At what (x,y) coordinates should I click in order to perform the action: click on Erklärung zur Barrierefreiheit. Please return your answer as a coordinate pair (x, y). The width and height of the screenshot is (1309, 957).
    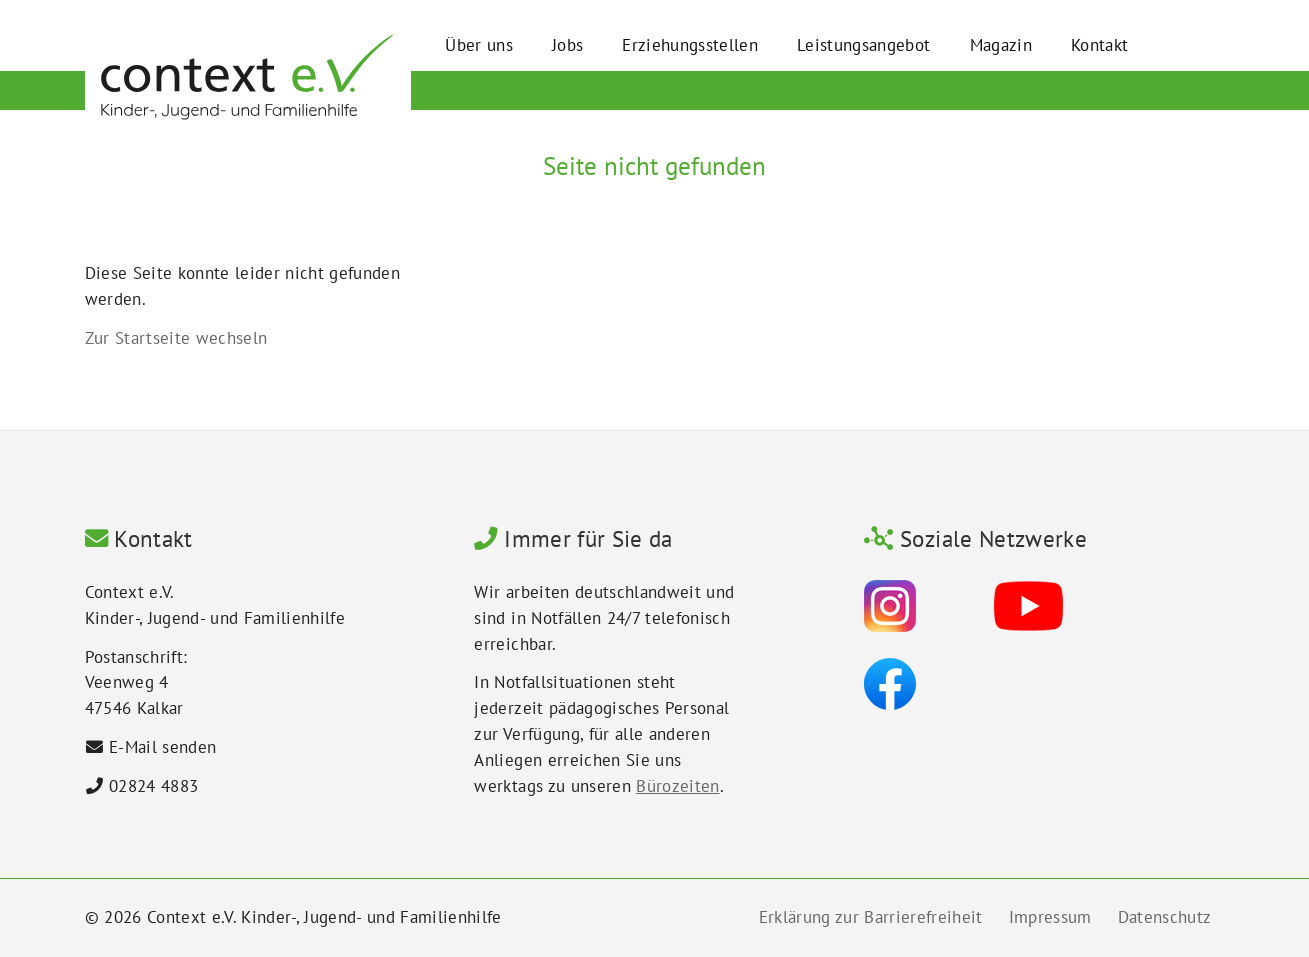
    Looking at the image, I should click on (871, 917).